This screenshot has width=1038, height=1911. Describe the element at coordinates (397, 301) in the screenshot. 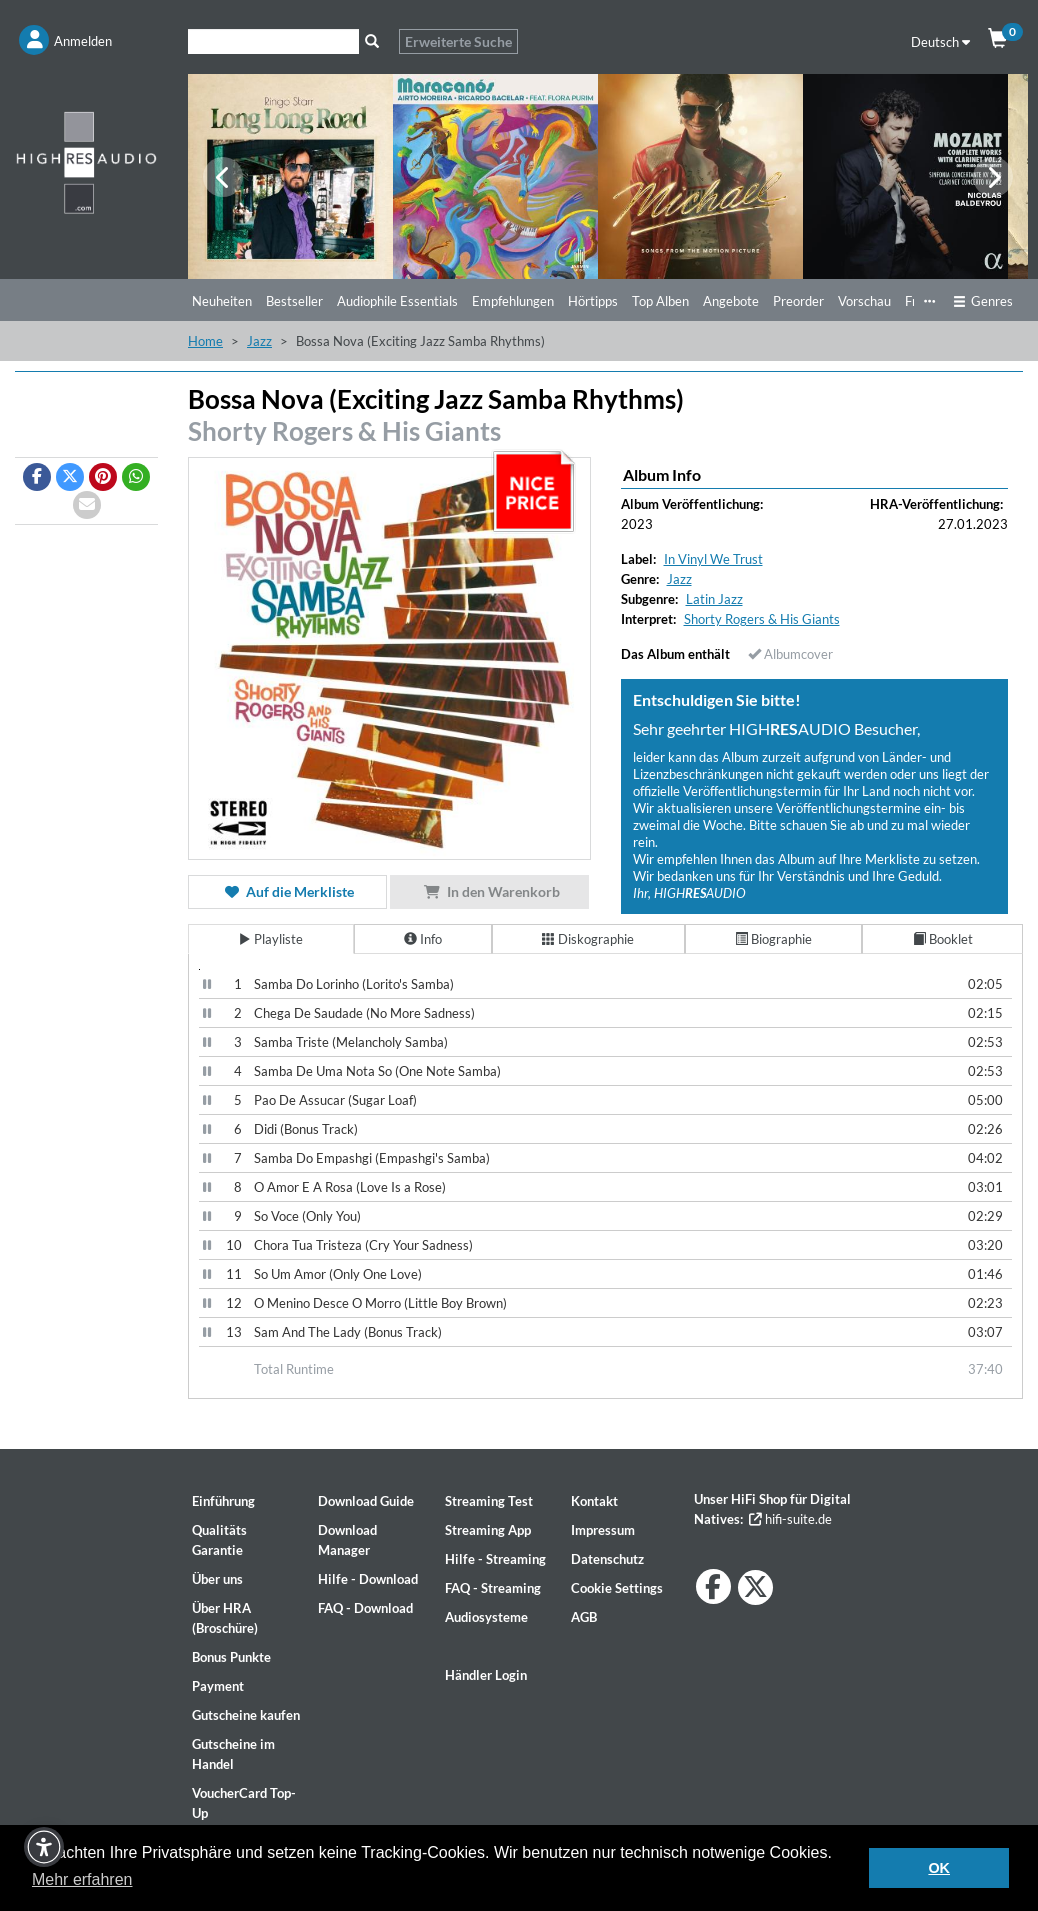

I see `Audiophile Essentials` at that location.